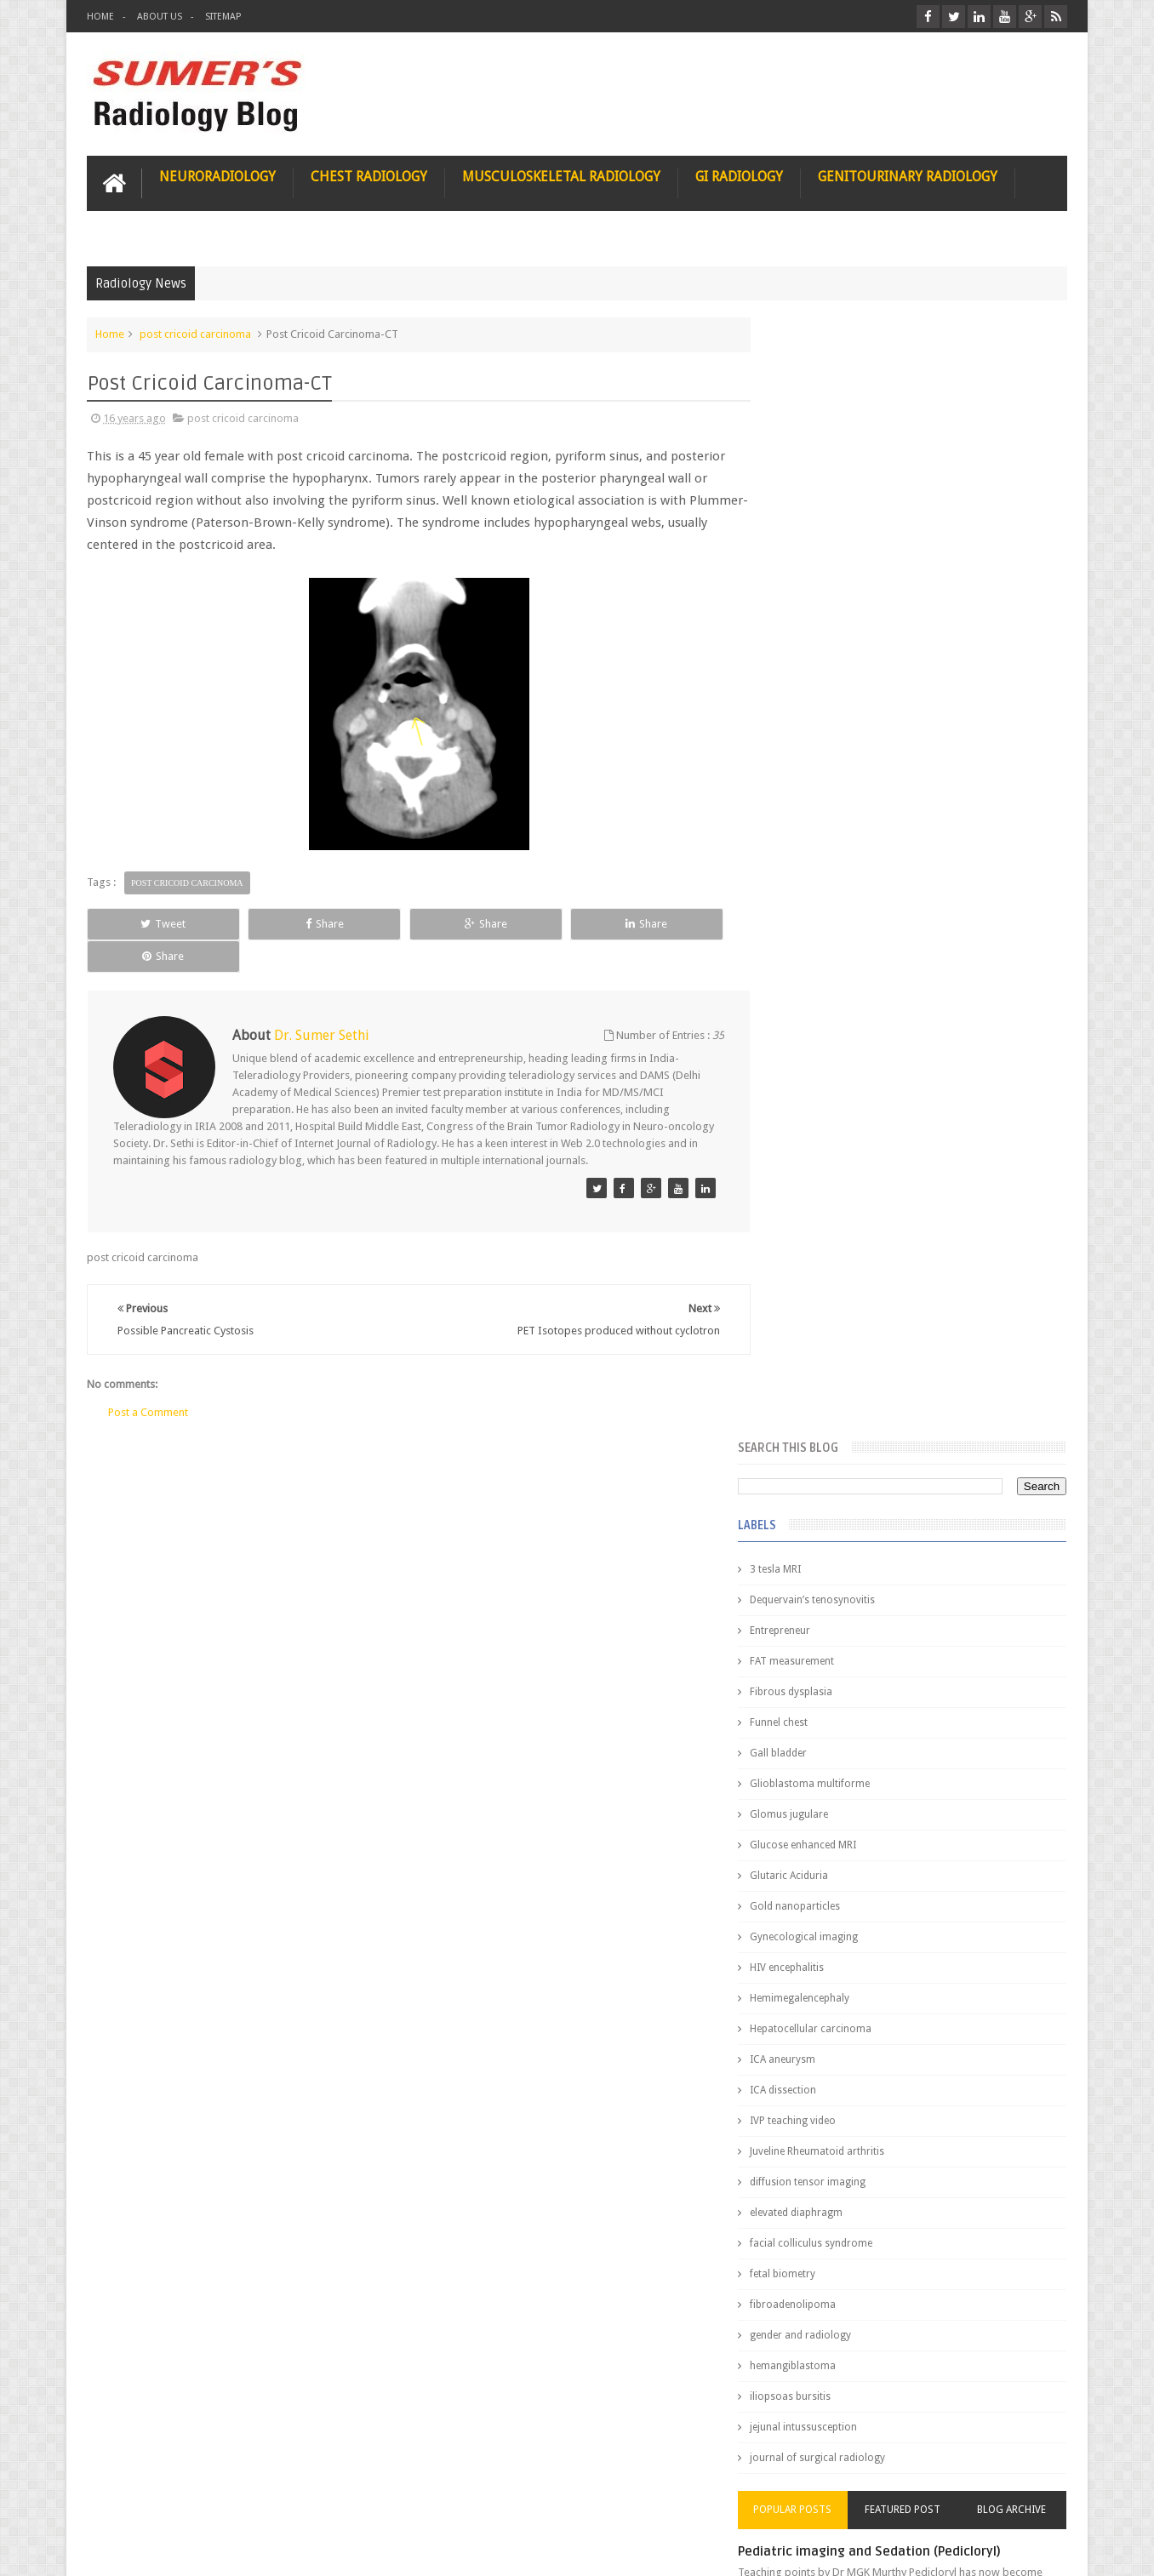  What do you see at coordinates (818, 968) in the screenshot?
I see `ICA dissection` at bounding box center [818, 968].